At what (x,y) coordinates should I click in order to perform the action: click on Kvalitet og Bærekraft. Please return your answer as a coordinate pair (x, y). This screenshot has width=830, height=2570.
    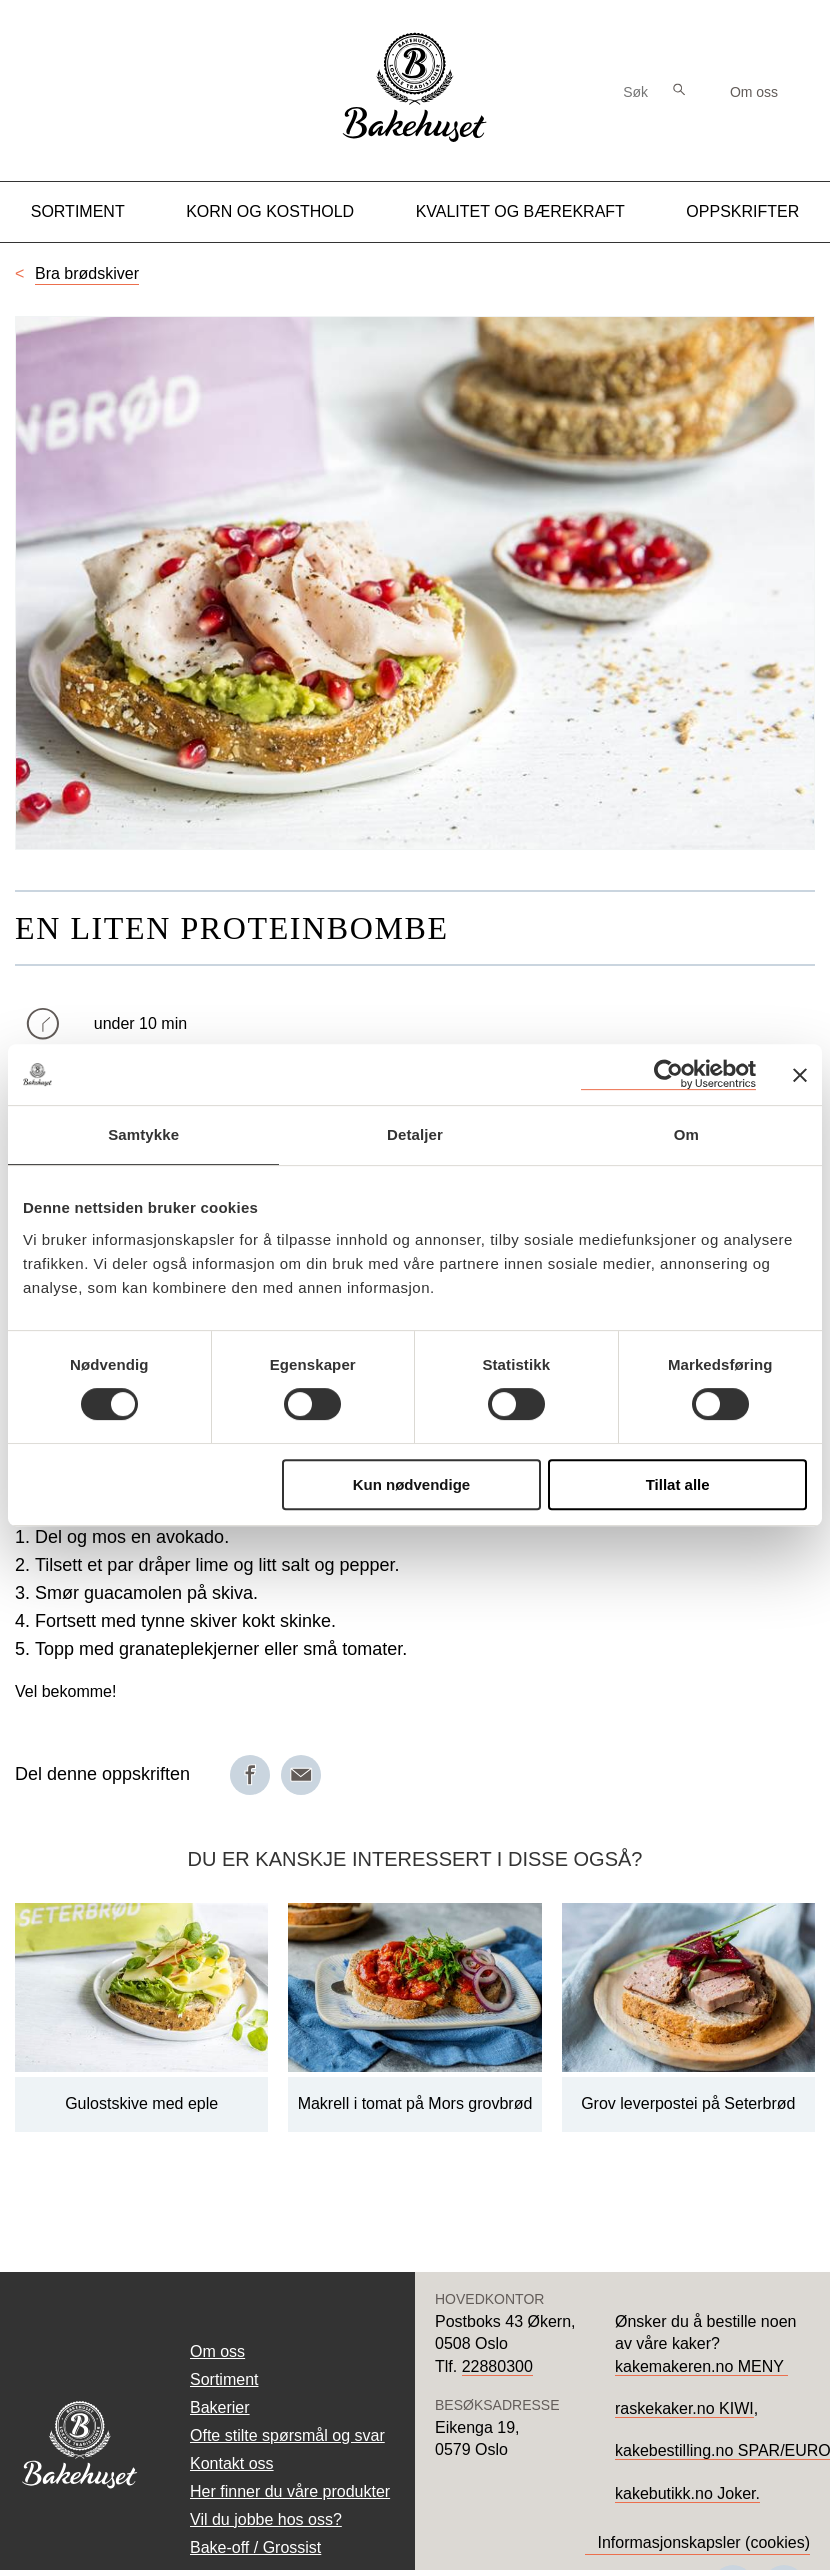
    Looking at the image, I should click on (520, 211).